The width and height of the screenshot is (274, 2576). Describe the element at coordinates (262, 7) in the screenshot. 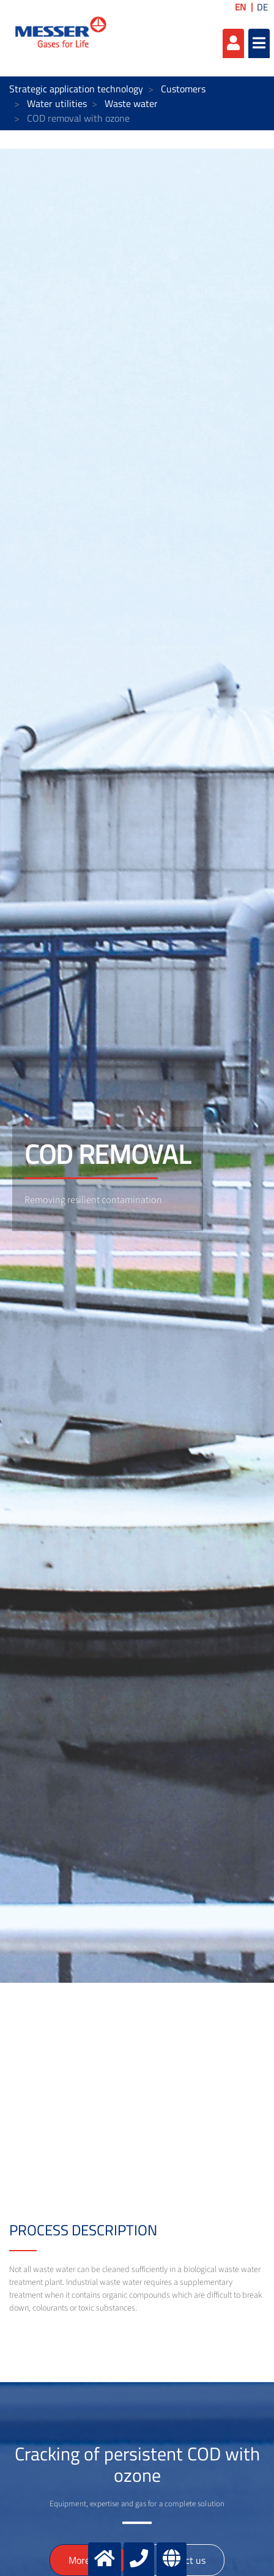

I see `DE` at that location.